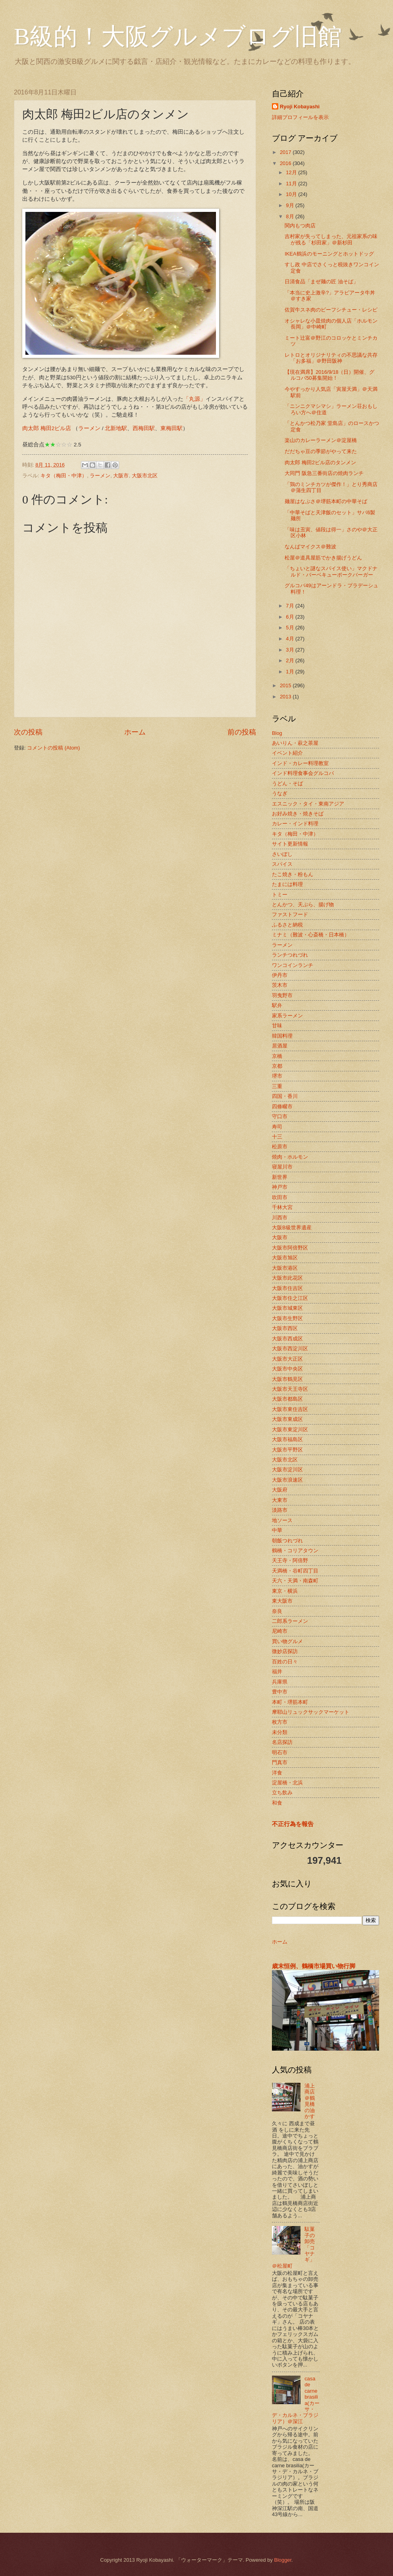 This screenshot has width=393, height=2576. Describe the element at coordinates (300, 107) in the screenshot. I see `Ryoji Kobayashi` at that location.